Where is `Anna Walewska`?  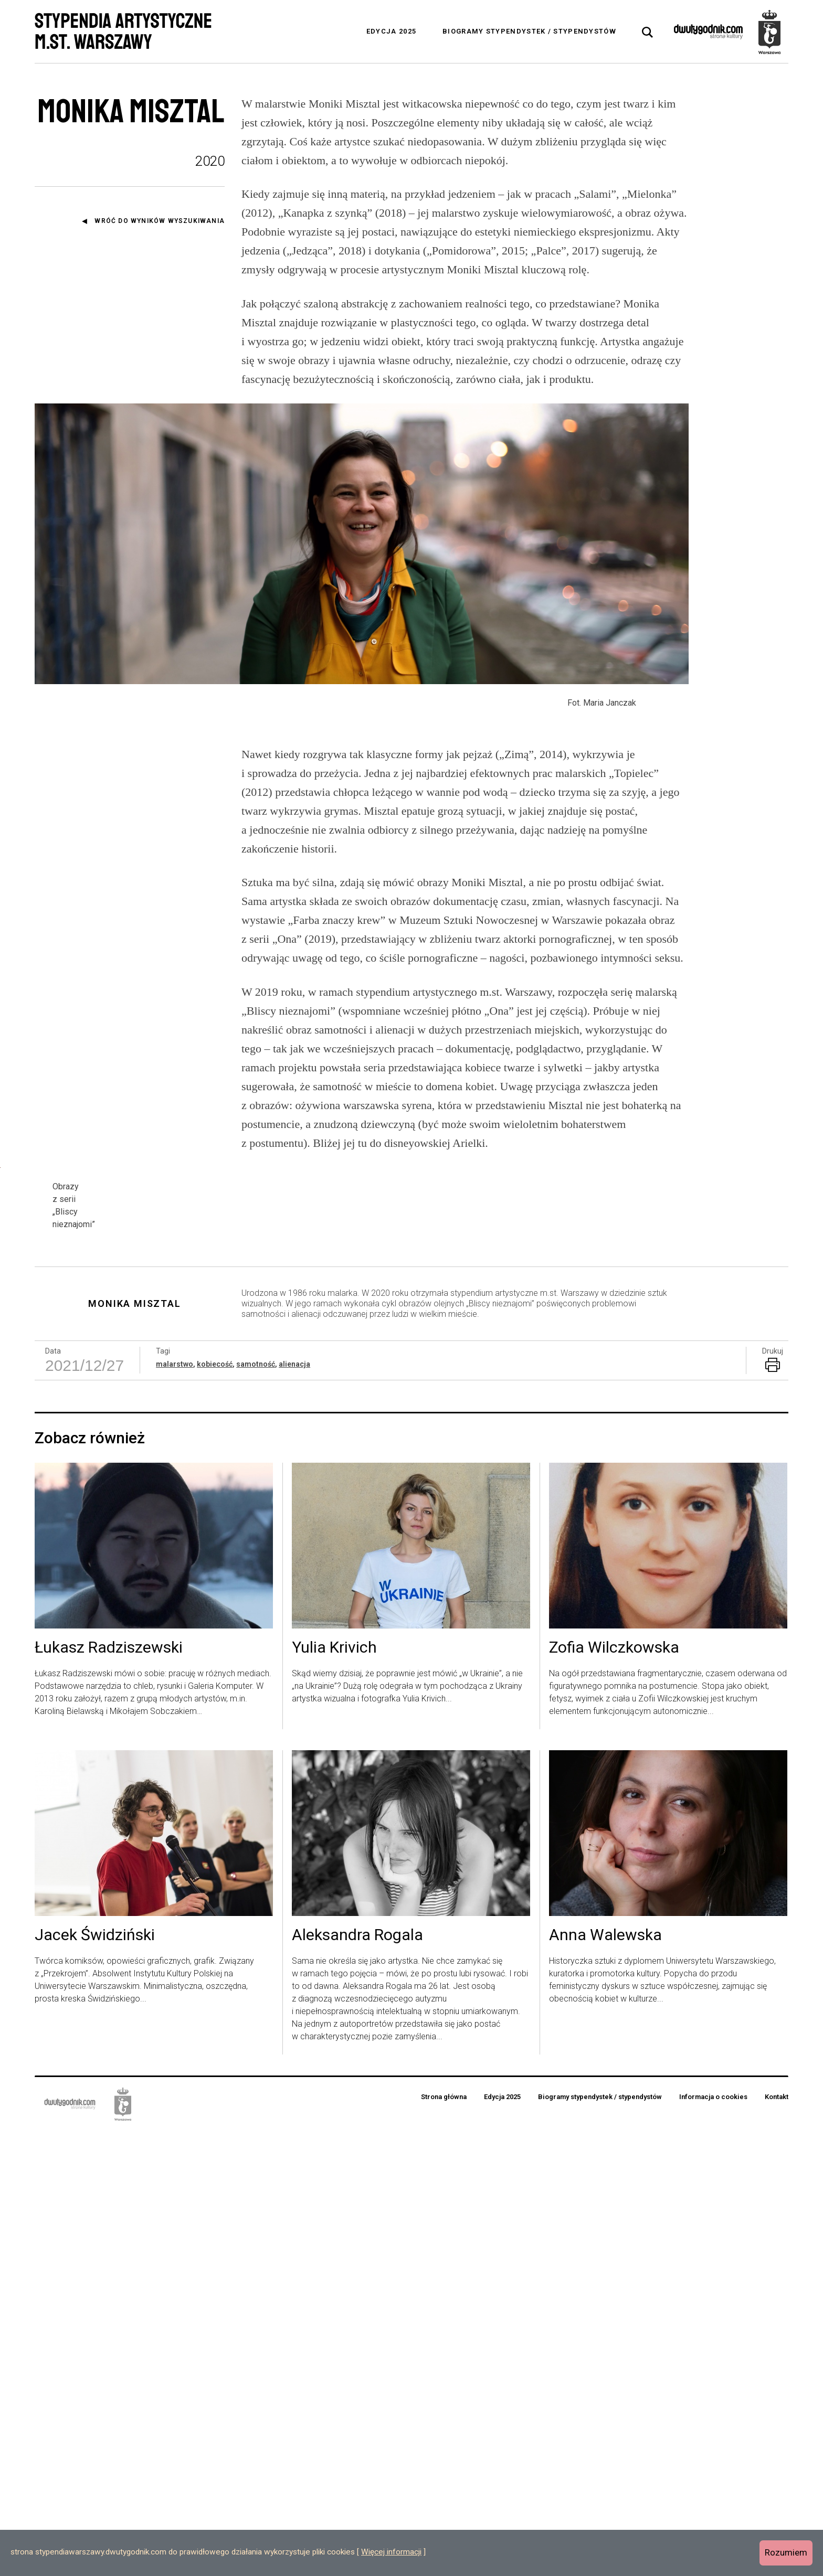
Anna Walewska is located at coordinates (605, 2380).